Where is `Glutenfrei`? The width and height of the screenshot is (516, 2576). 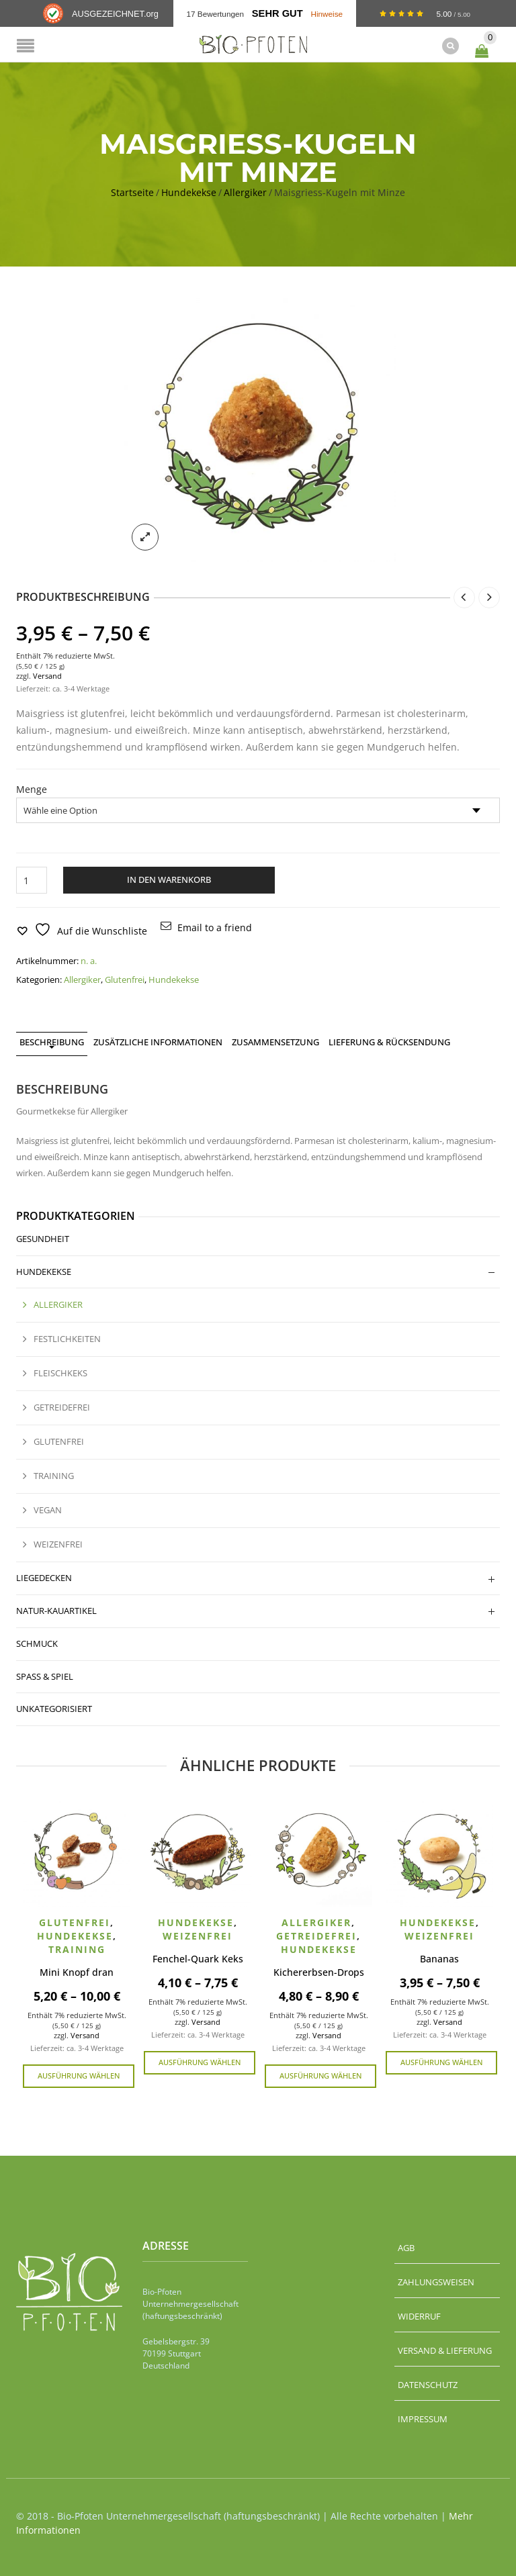
Glutenfrei is located at coordinates (124, 979).